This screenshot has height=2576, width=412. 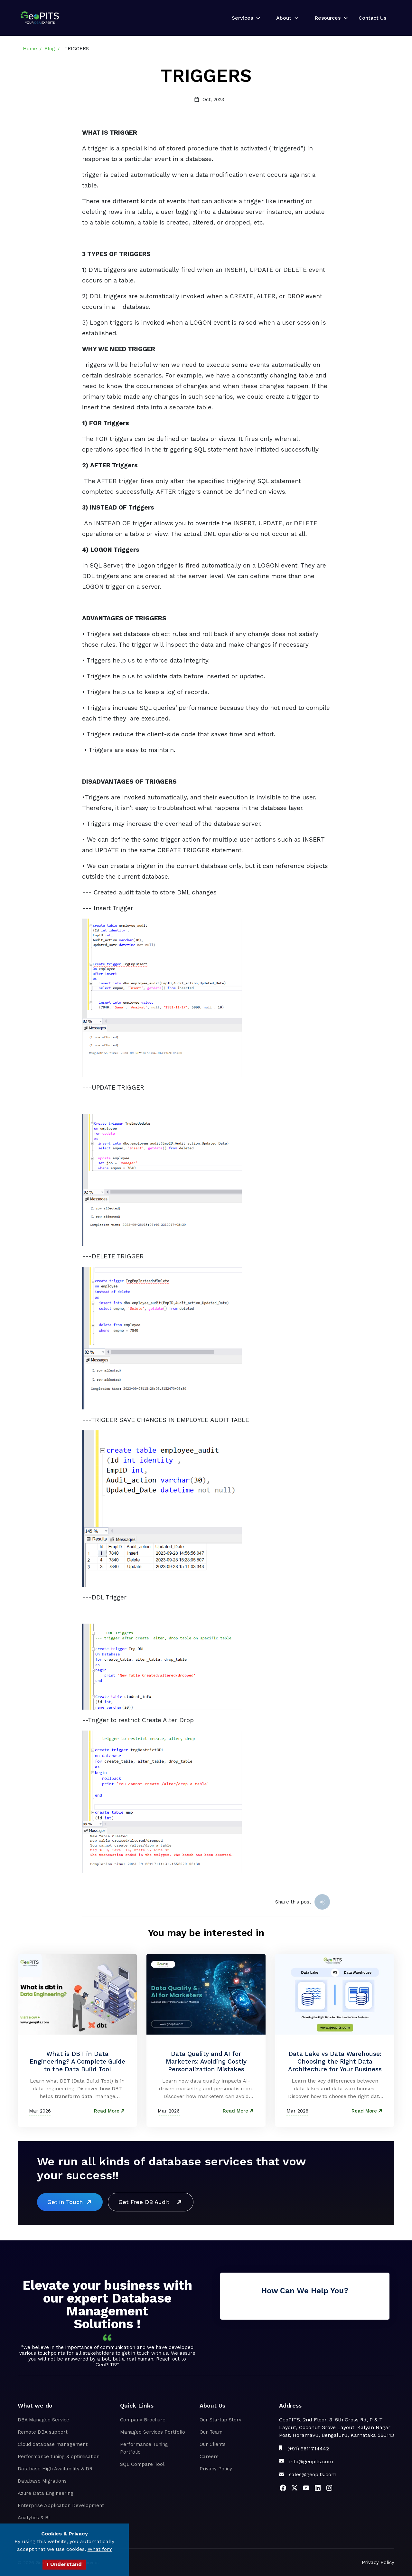 What do you see at coordinates (283, 18) in the screenshot?
I see `About` at bounding box center [283, 18].